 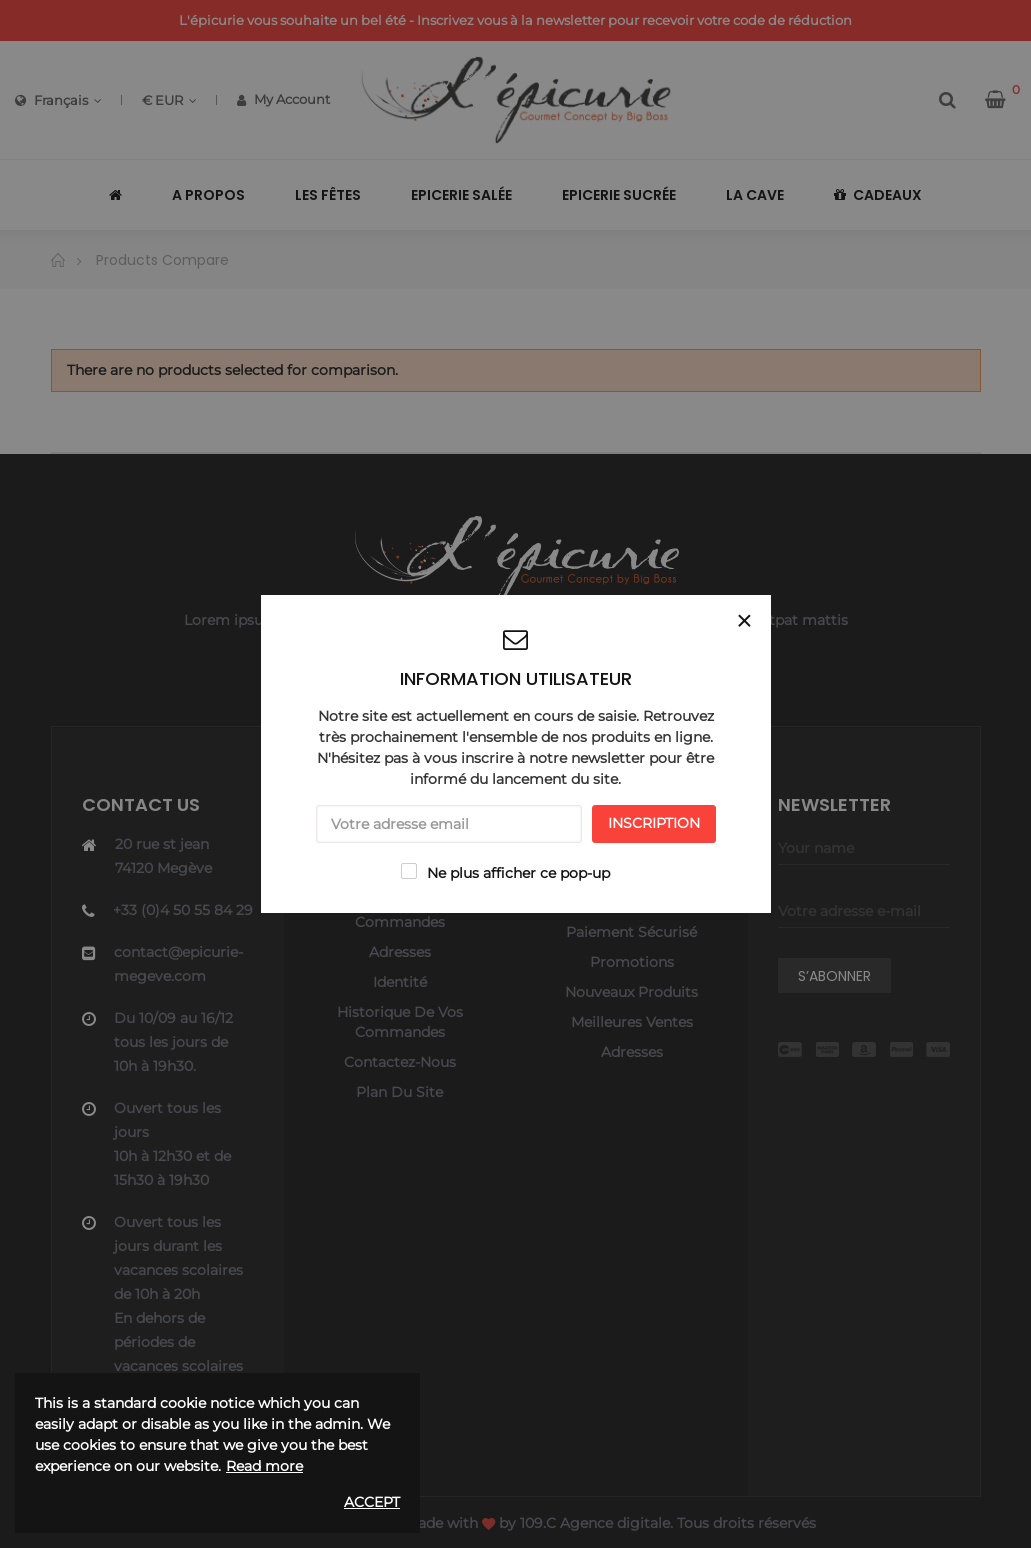 What do you see at coordinates (400, 912) in the screenshot?
I see `Historique de vos commandes` at bounding box center [400, 912].